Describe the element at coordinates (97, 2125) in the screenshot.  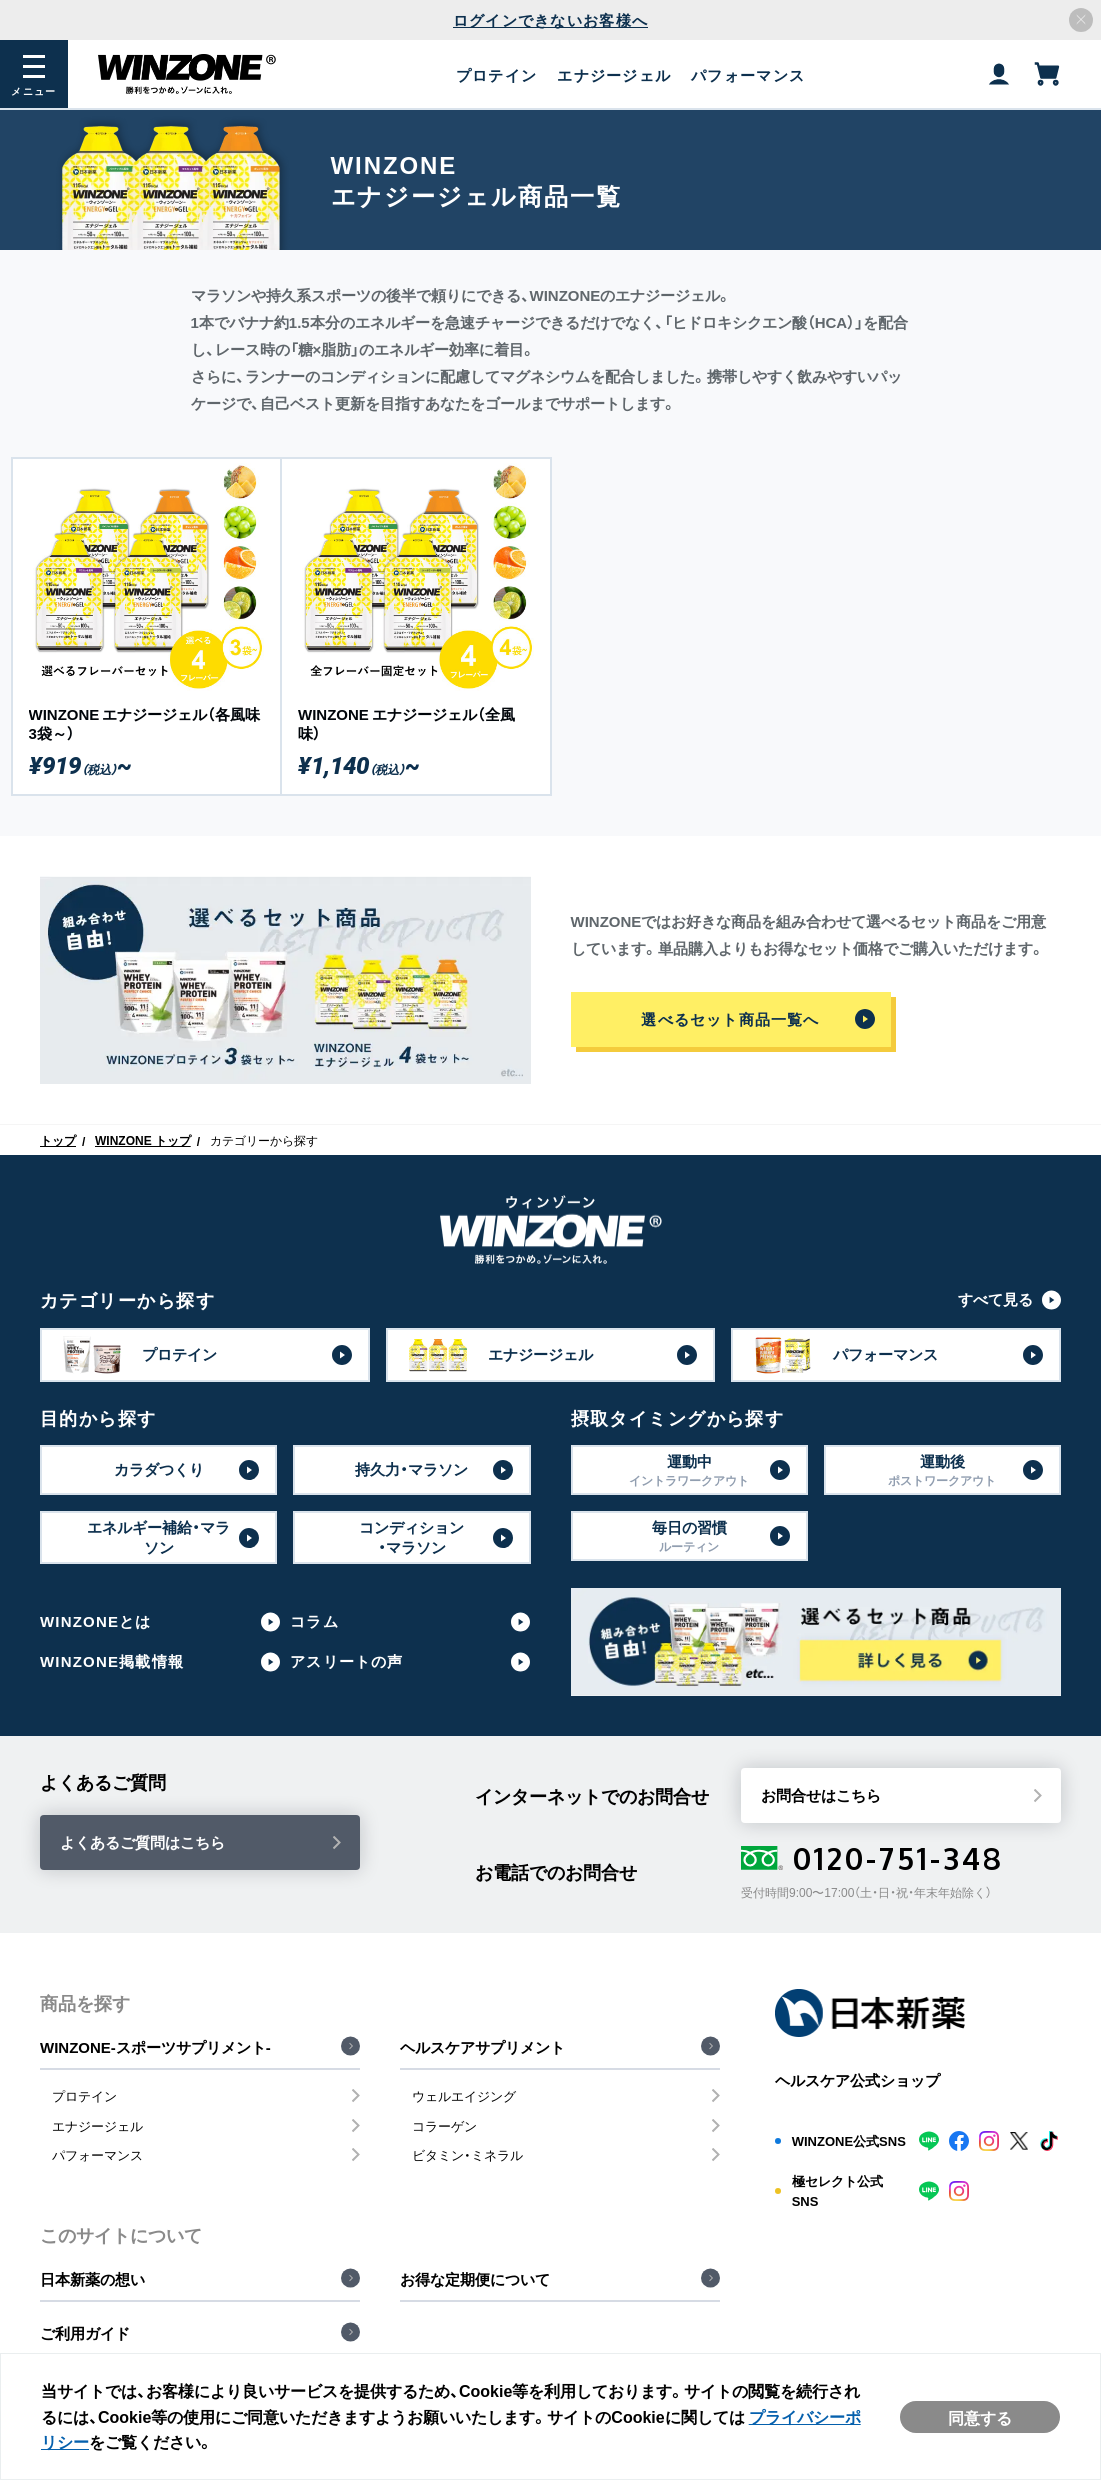
I see `エナジージェル` at that location.